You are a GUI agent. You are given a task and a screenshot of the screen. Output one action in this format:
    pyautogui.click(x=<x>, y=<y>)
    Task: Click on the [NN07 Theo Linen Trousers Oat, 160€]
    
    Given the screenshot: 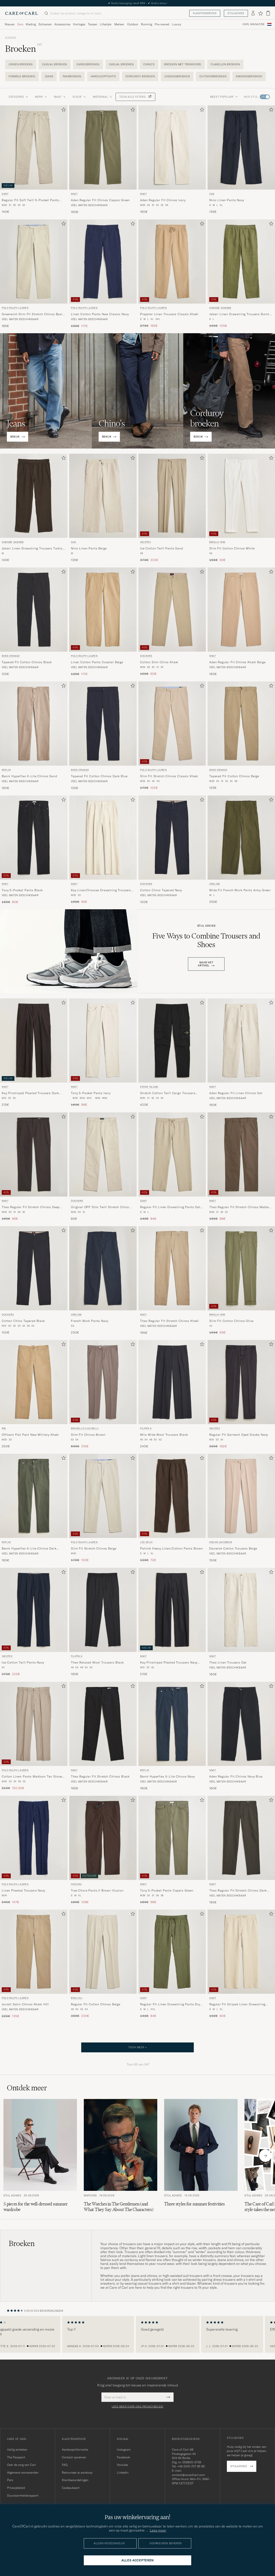 What is the action you would take?
    pyautogui.click(x=241, y=1622)
    